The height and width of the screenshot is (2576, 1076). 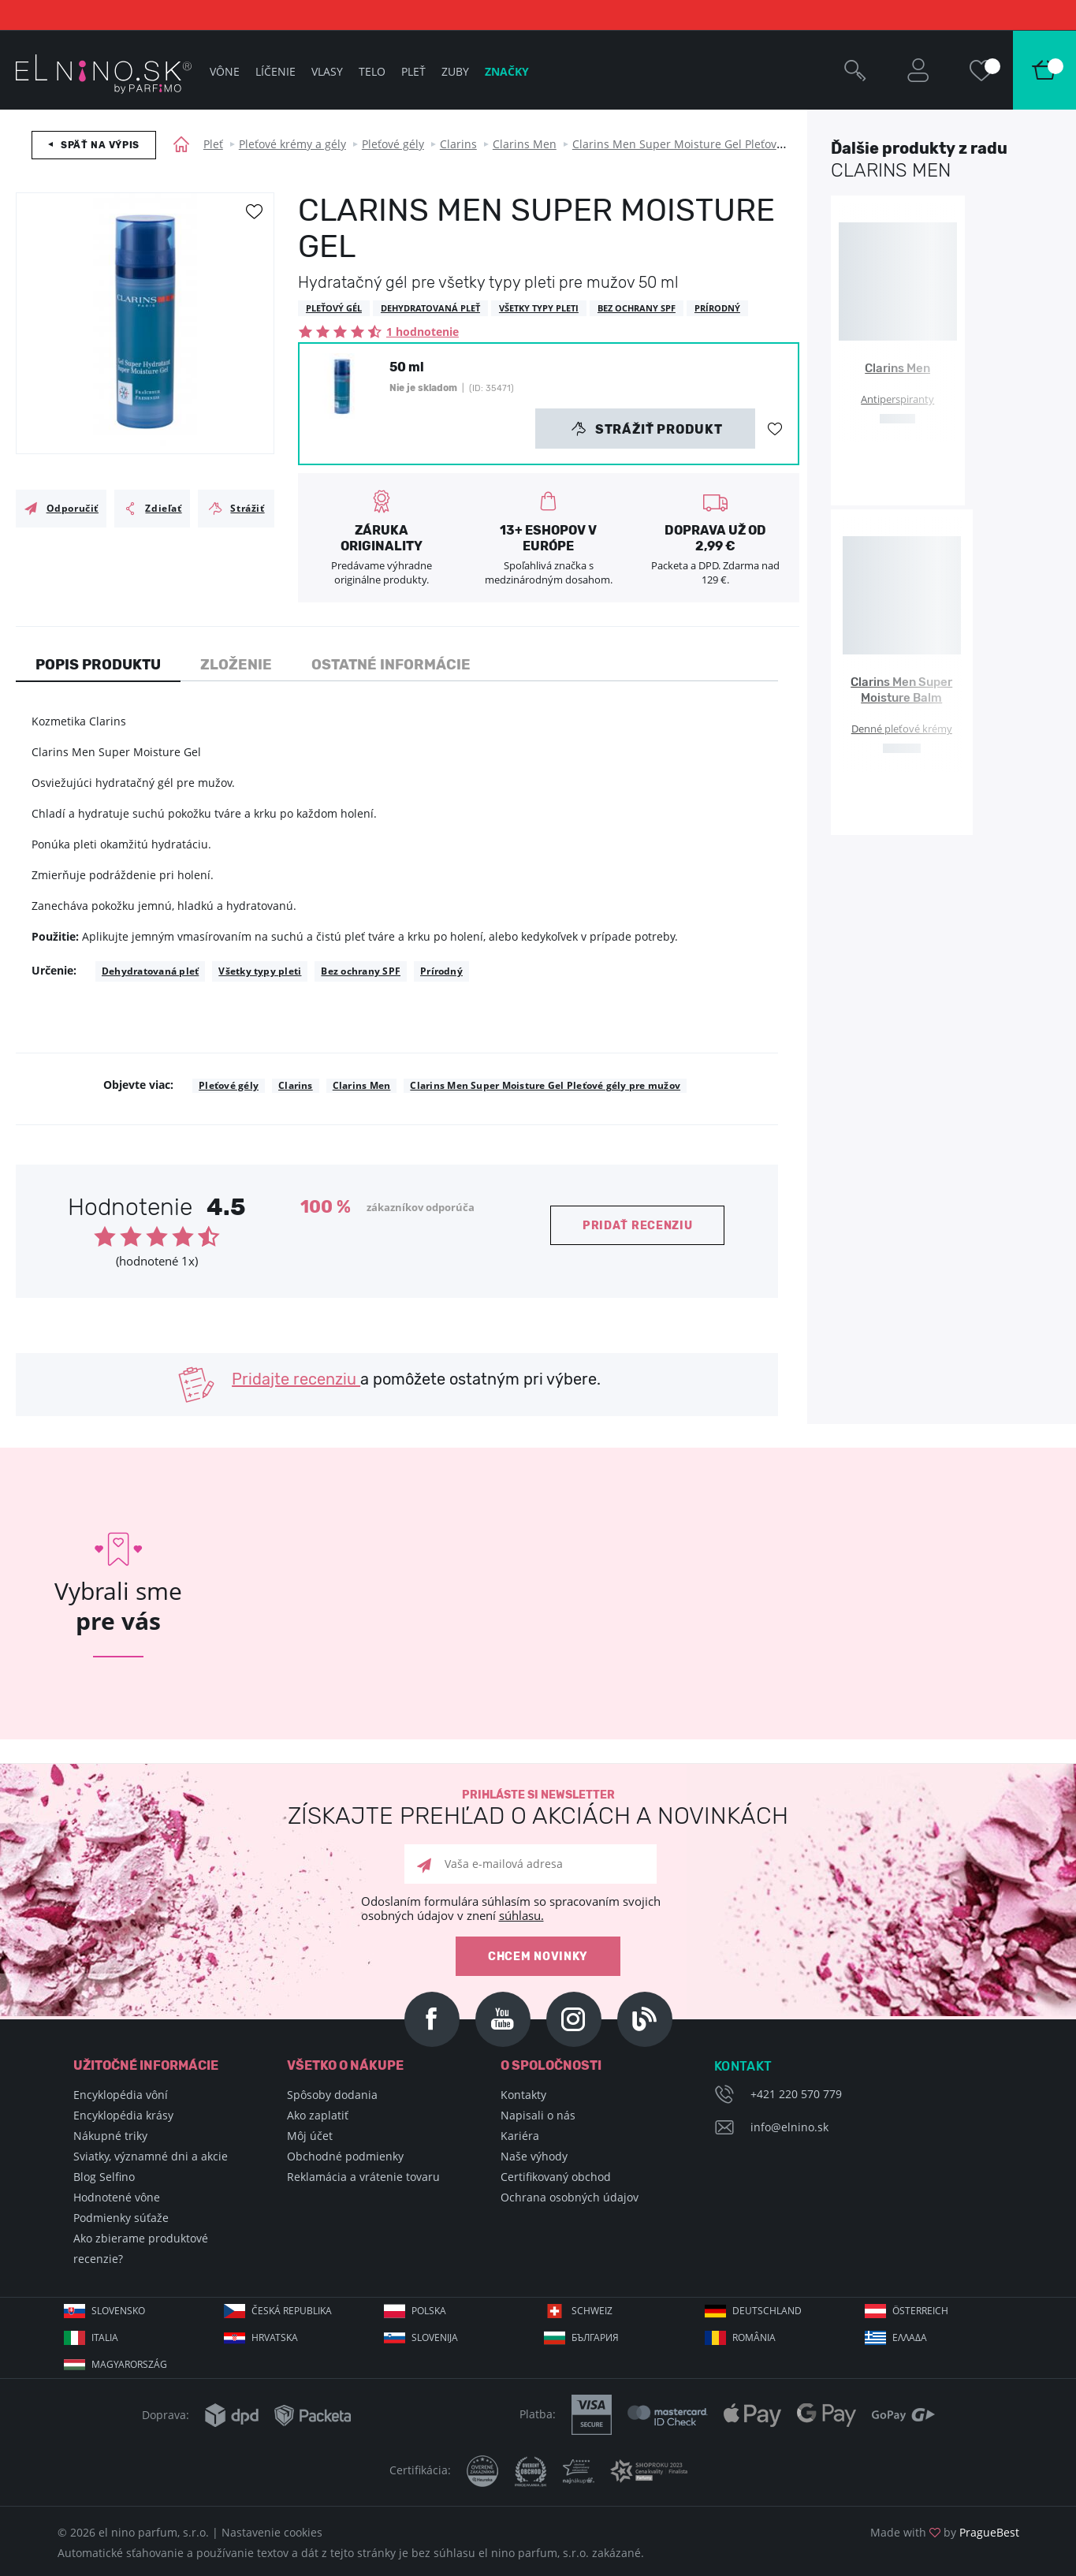 What do you see at coordinates (116, 2197) in the screenshot?
I see `Hodnotené vône` at bounding box center [116, 2197].